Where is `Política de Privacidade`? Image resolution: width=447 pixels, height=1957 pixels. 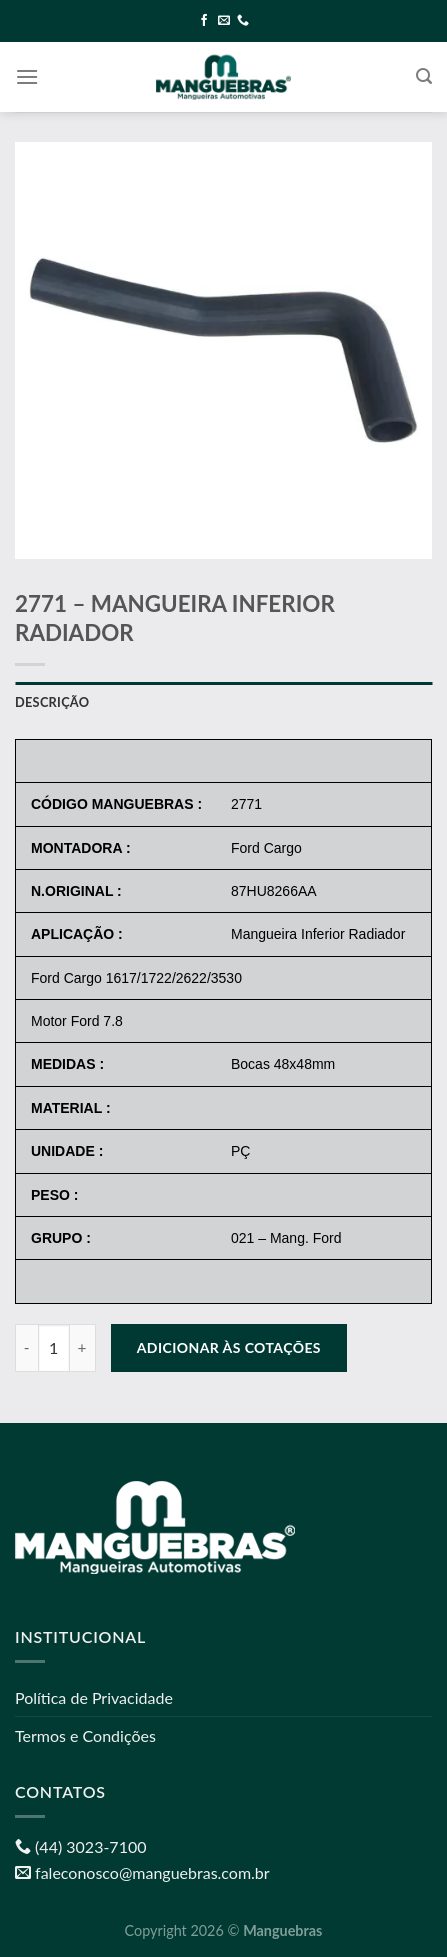 Política de Privacidade is located at coordinates (94, 1697).